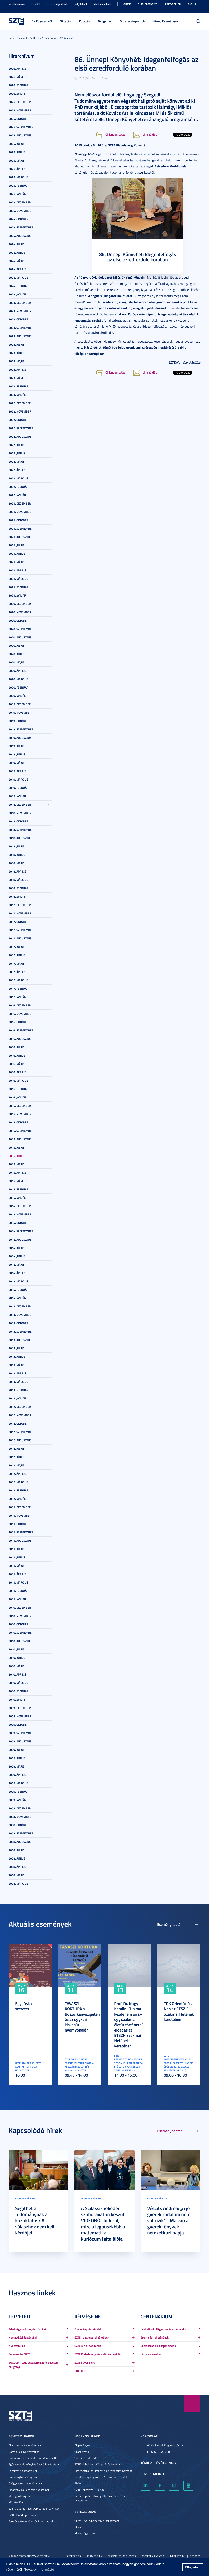 The height and width of the screenshot is (2576, 209). What do you see at coordinates (23, 2471) in the screenshot?
I see `Fogorvostudományi Kar` at bounding box center [23, 2471].